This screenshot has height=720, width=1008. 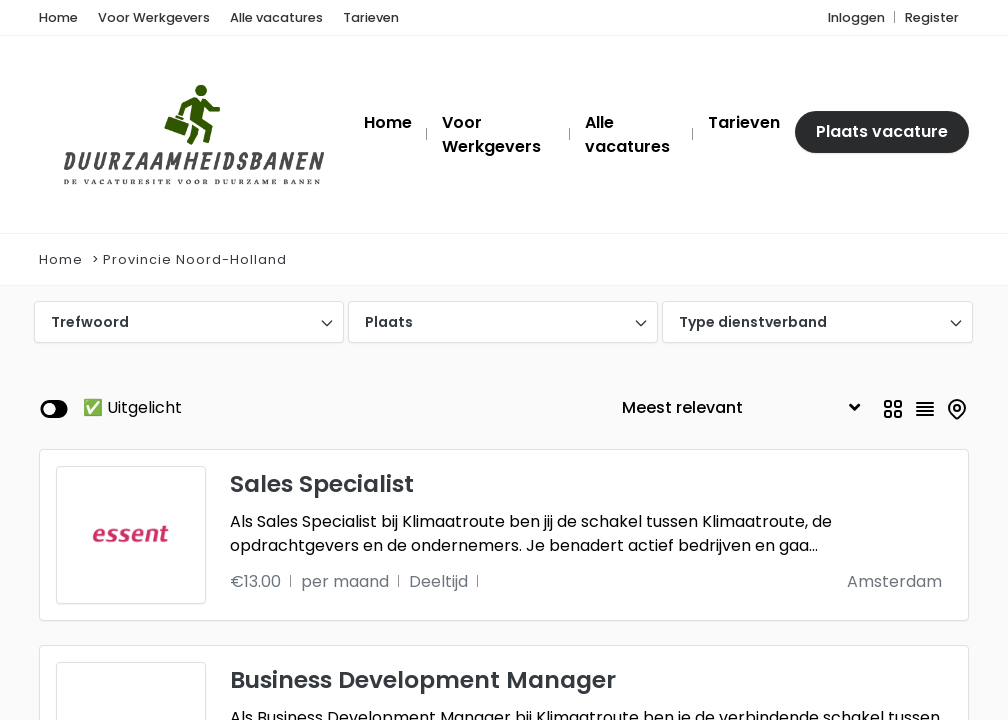 I want to click on Register, so click(x=932, y=17).